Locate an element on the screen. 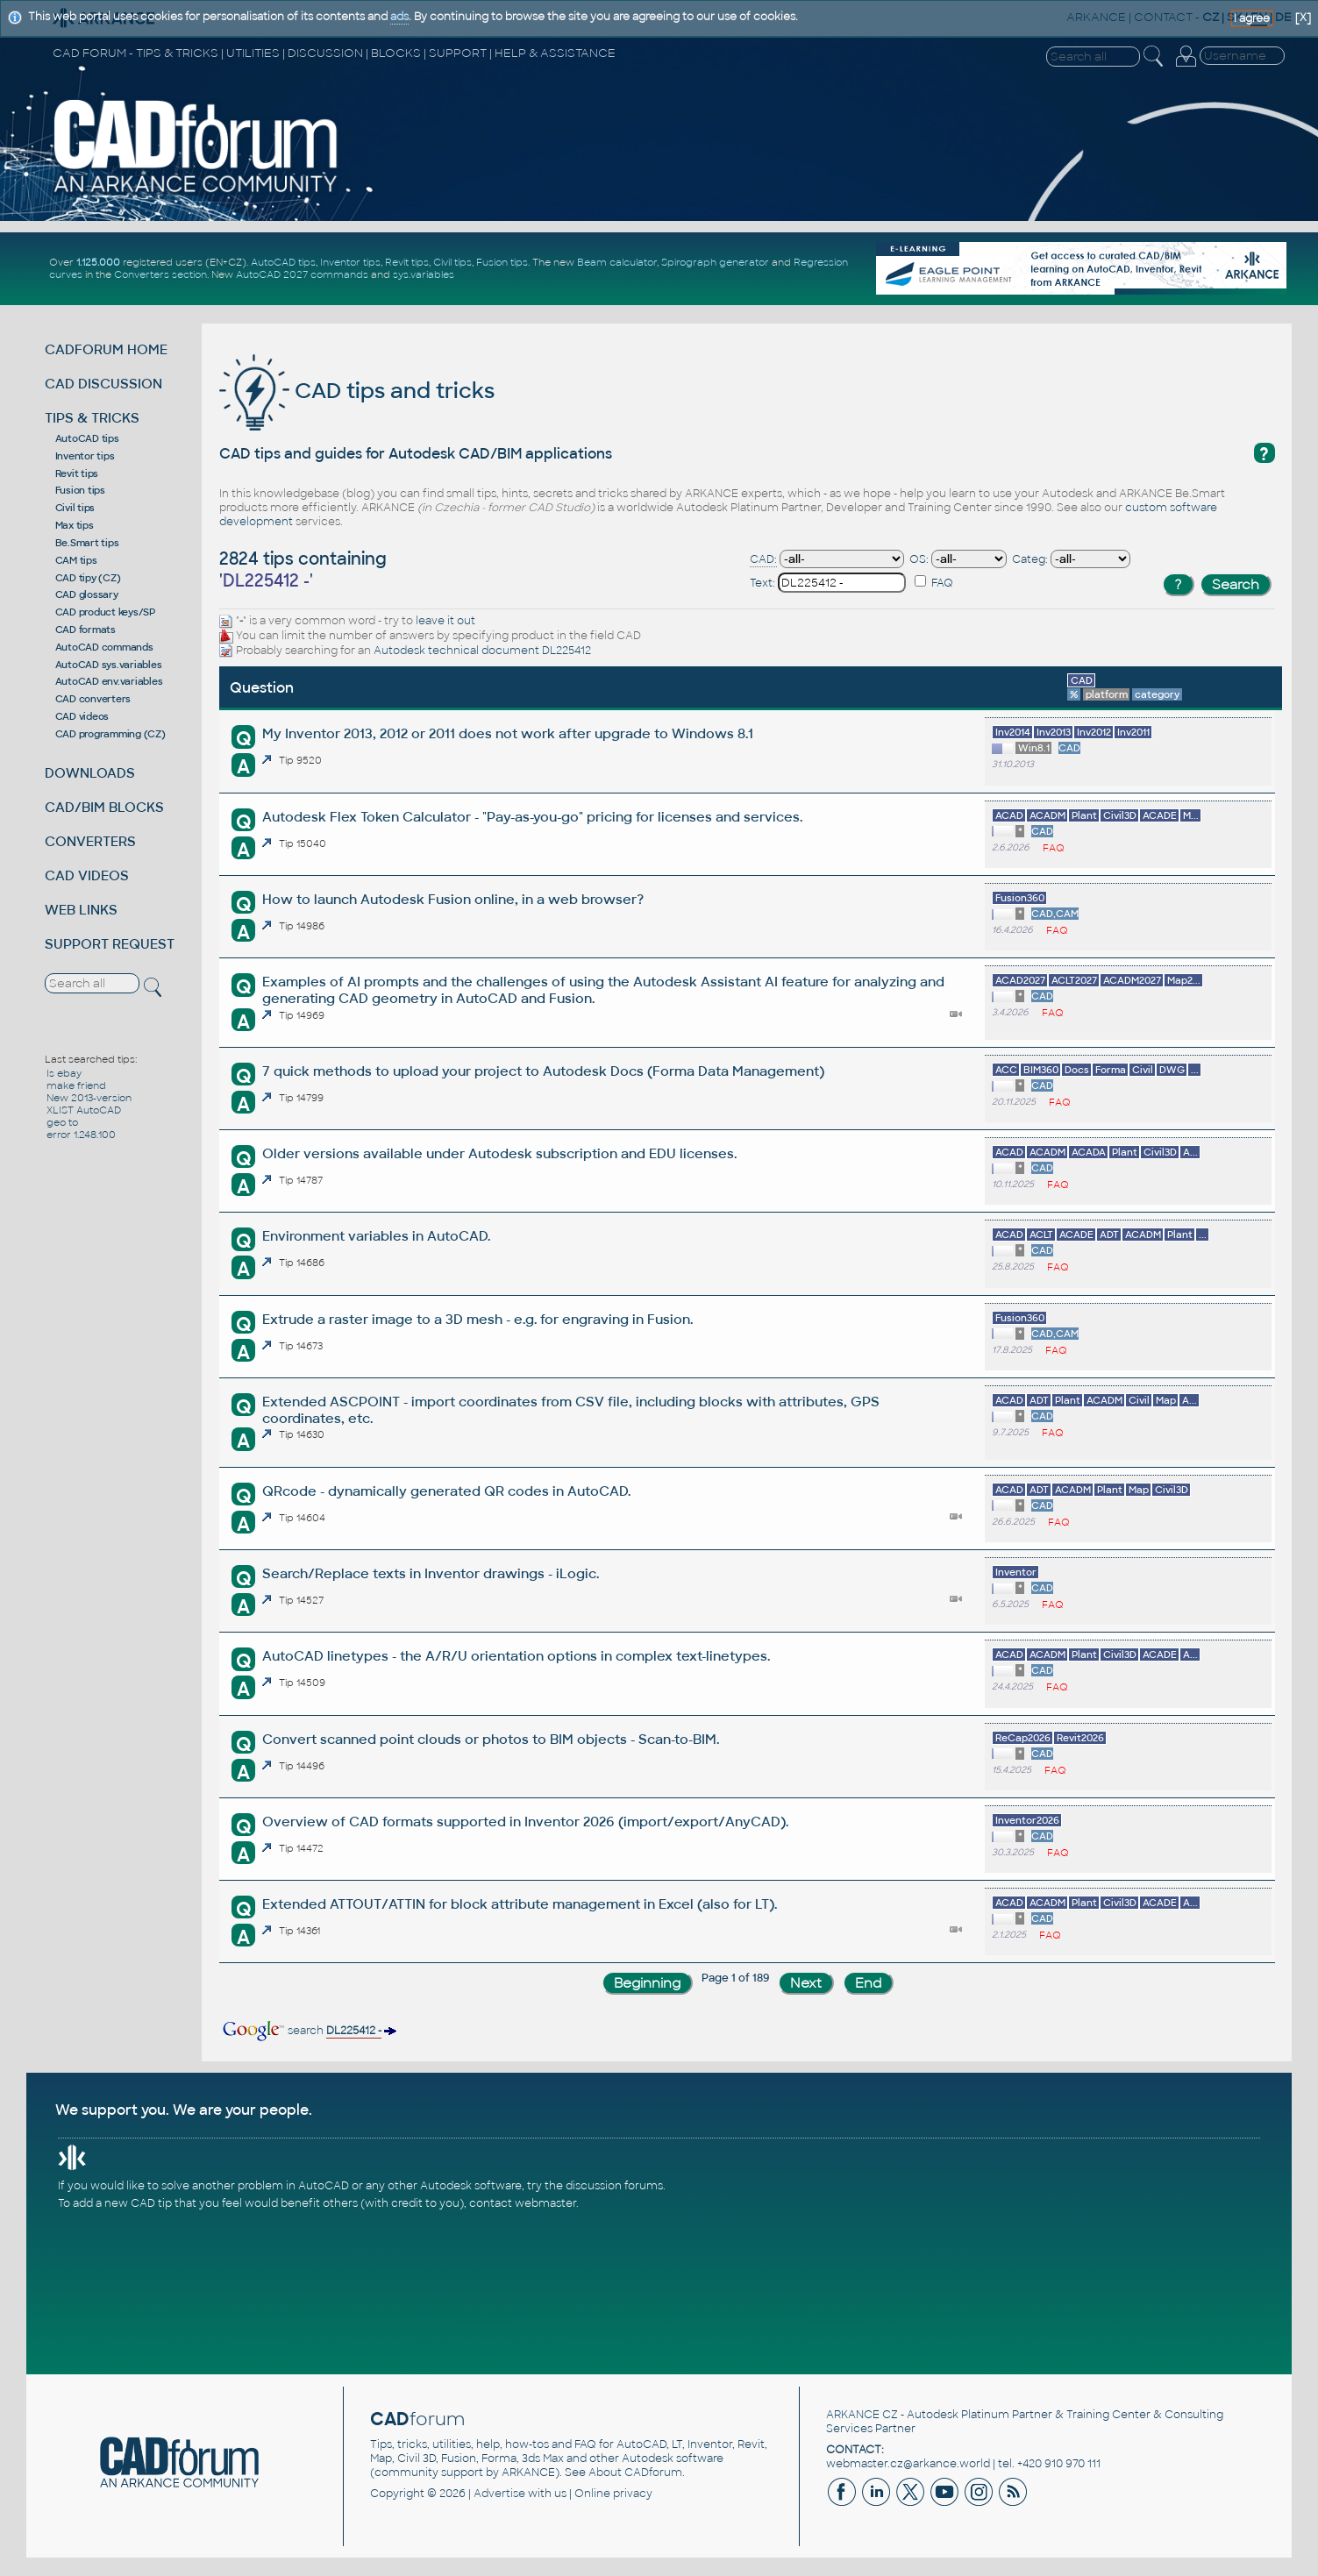  Search/Replace texts in Inventor drawings - iLogic. is located at coordinates (430, 1573).